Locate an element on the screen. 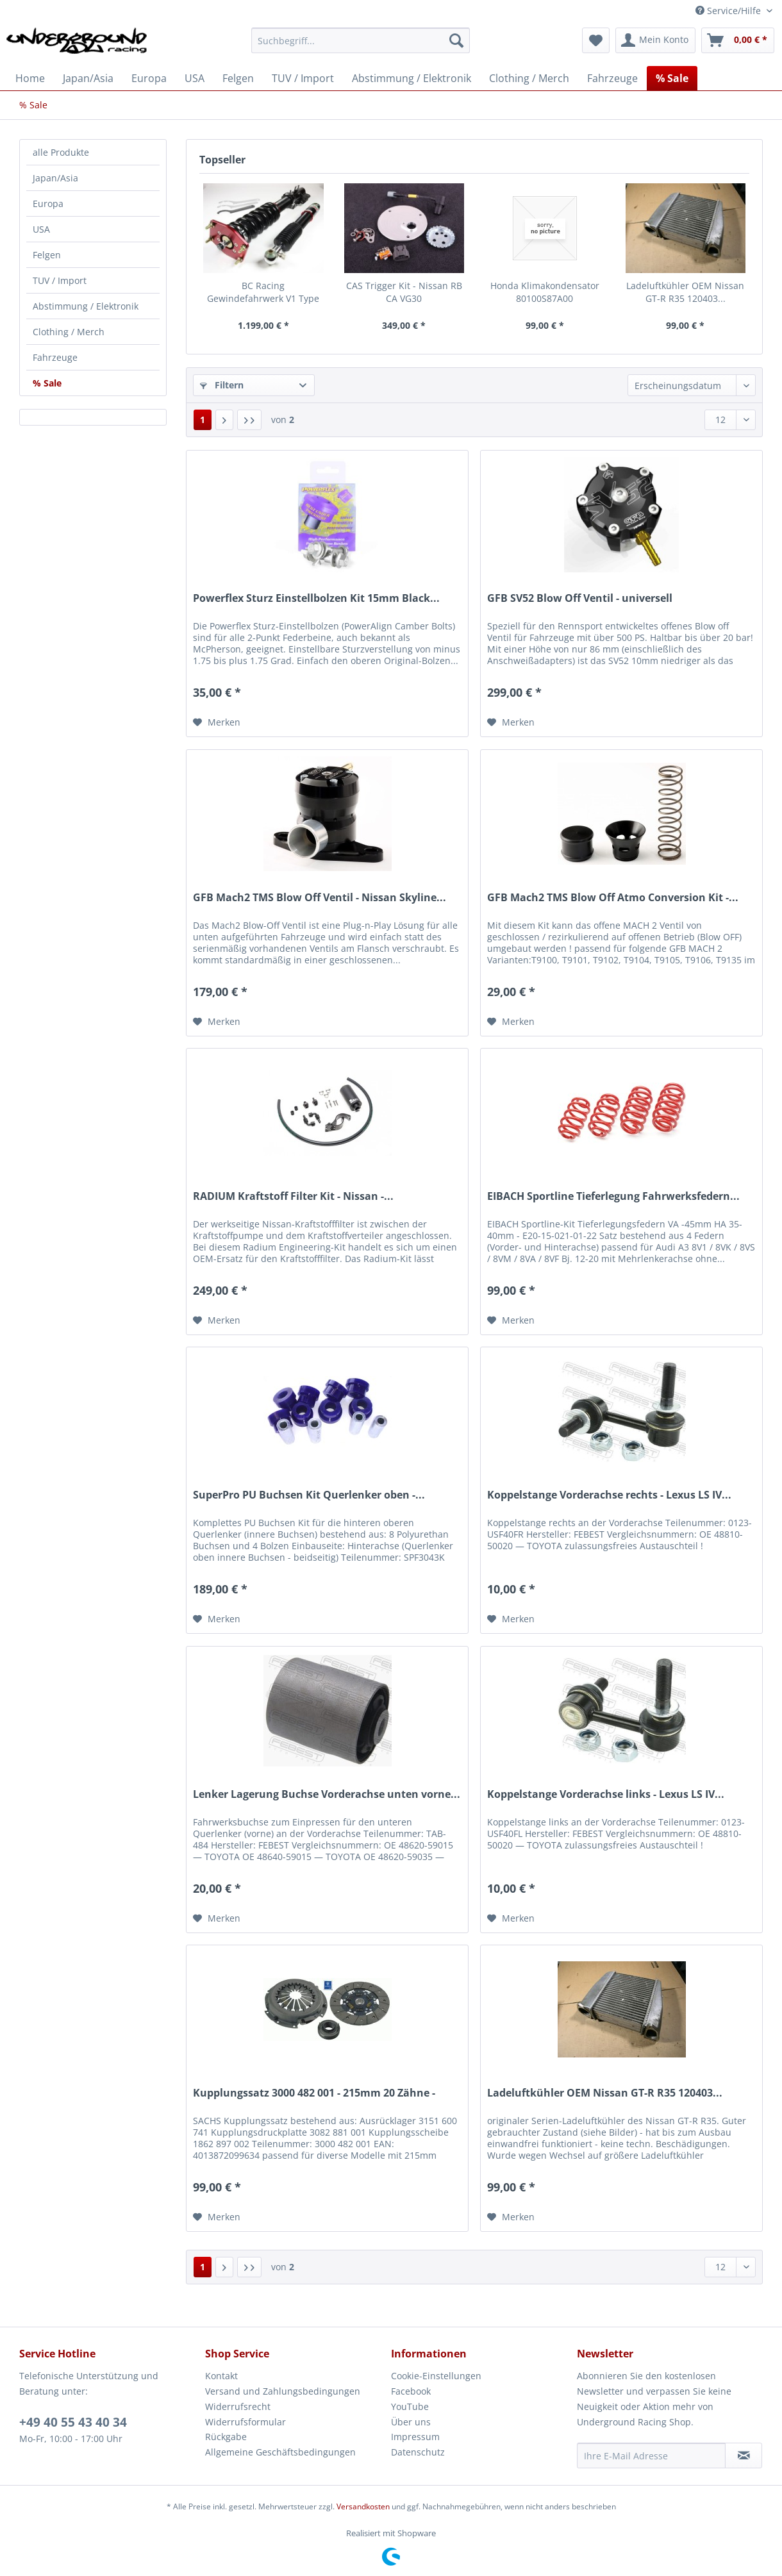  Widerrufsformular is located at coordinates (245, 2422).